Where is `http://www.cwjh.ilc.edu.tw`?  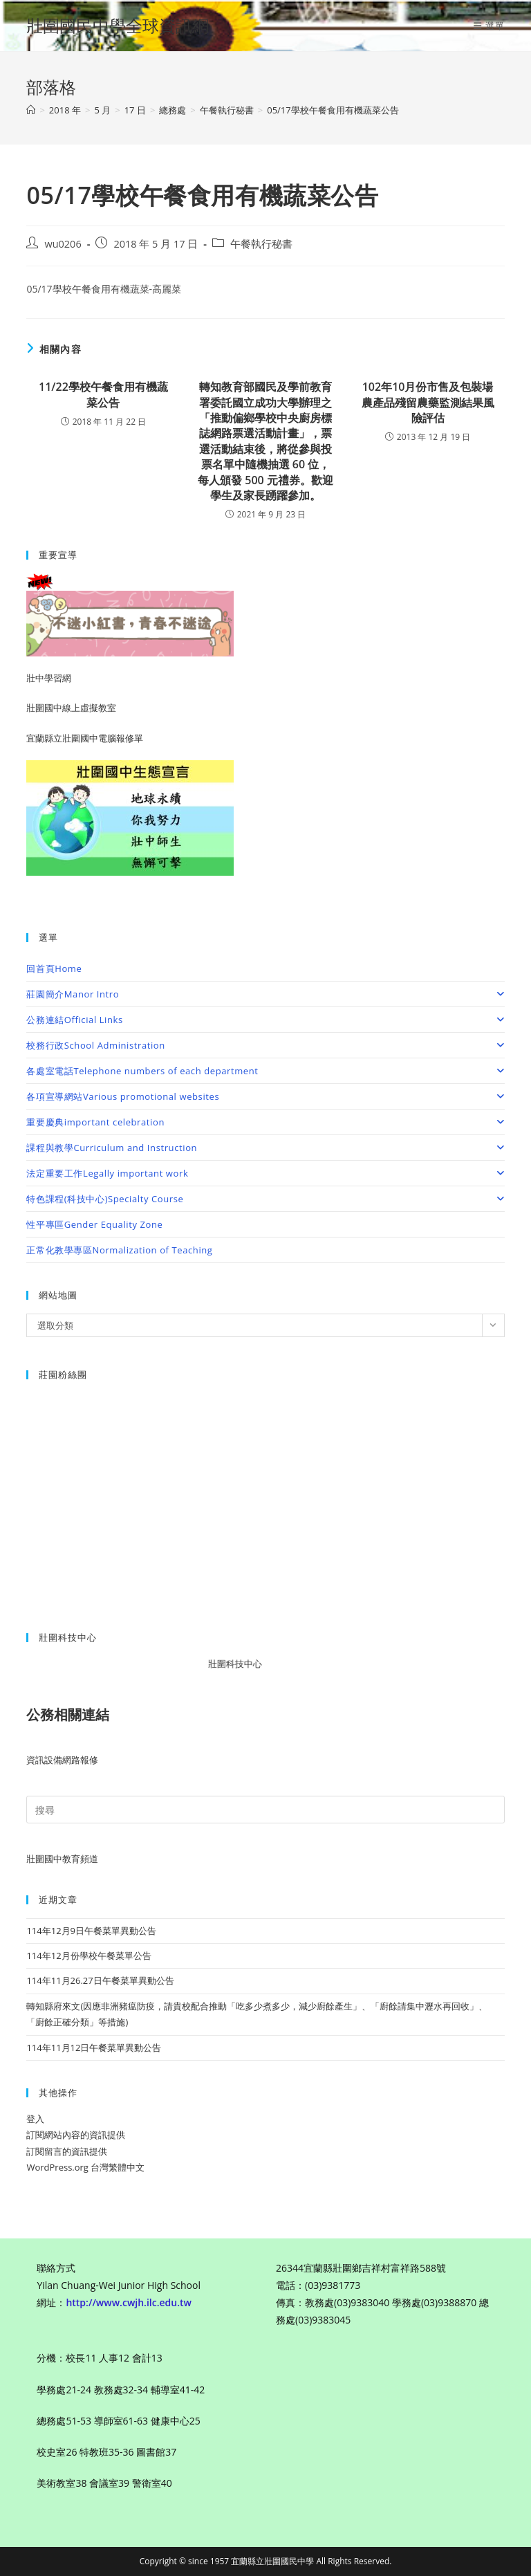
http://www.cwjh.ilc.edu.tw is located at coordinates (129, 2302).